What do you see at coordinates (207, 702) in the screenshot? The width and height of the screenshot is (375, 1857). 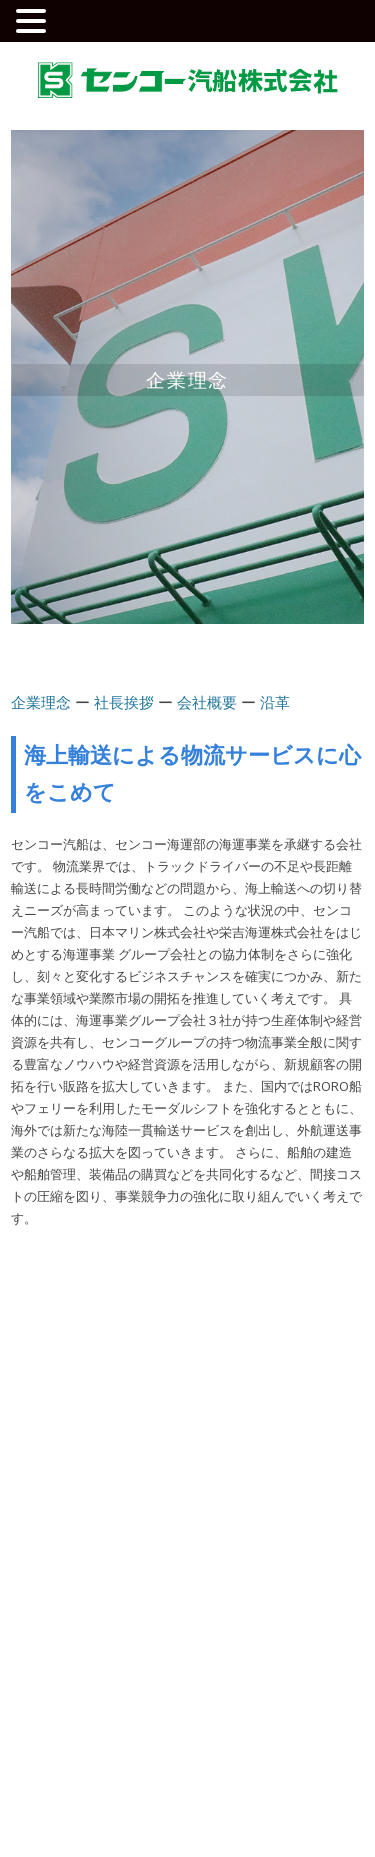 I see `会社概要` at bounding box center [207, 702].